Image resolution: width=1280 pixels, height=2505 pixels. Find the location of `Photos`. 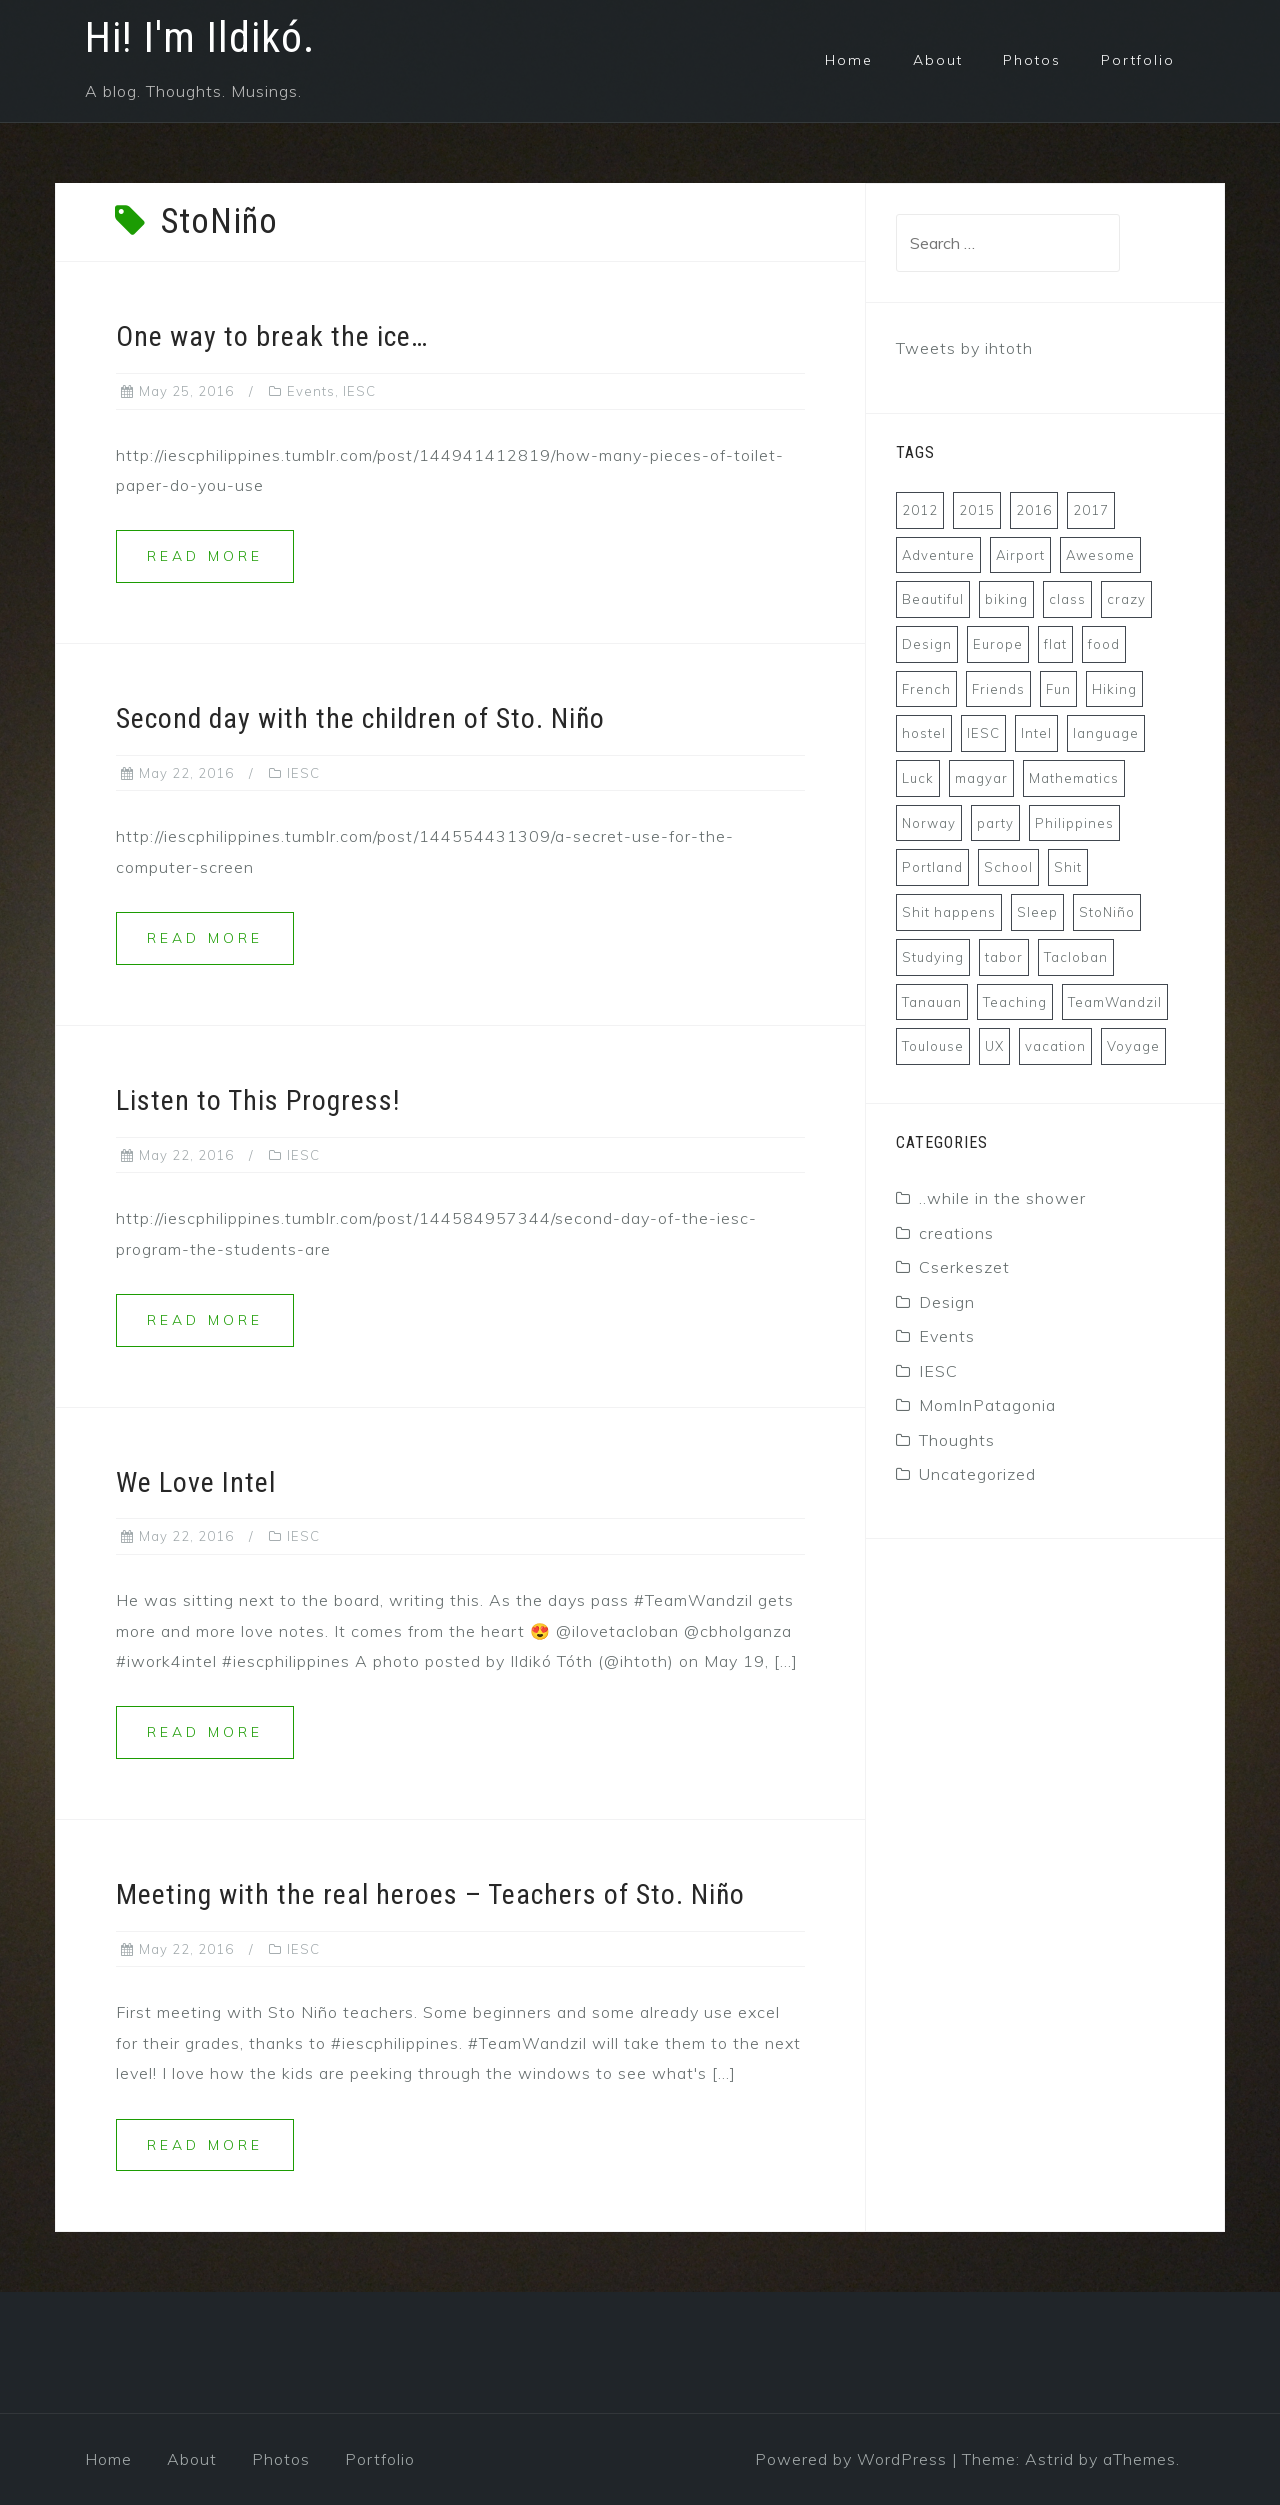

Photos is located at coordinates (1032, 60).